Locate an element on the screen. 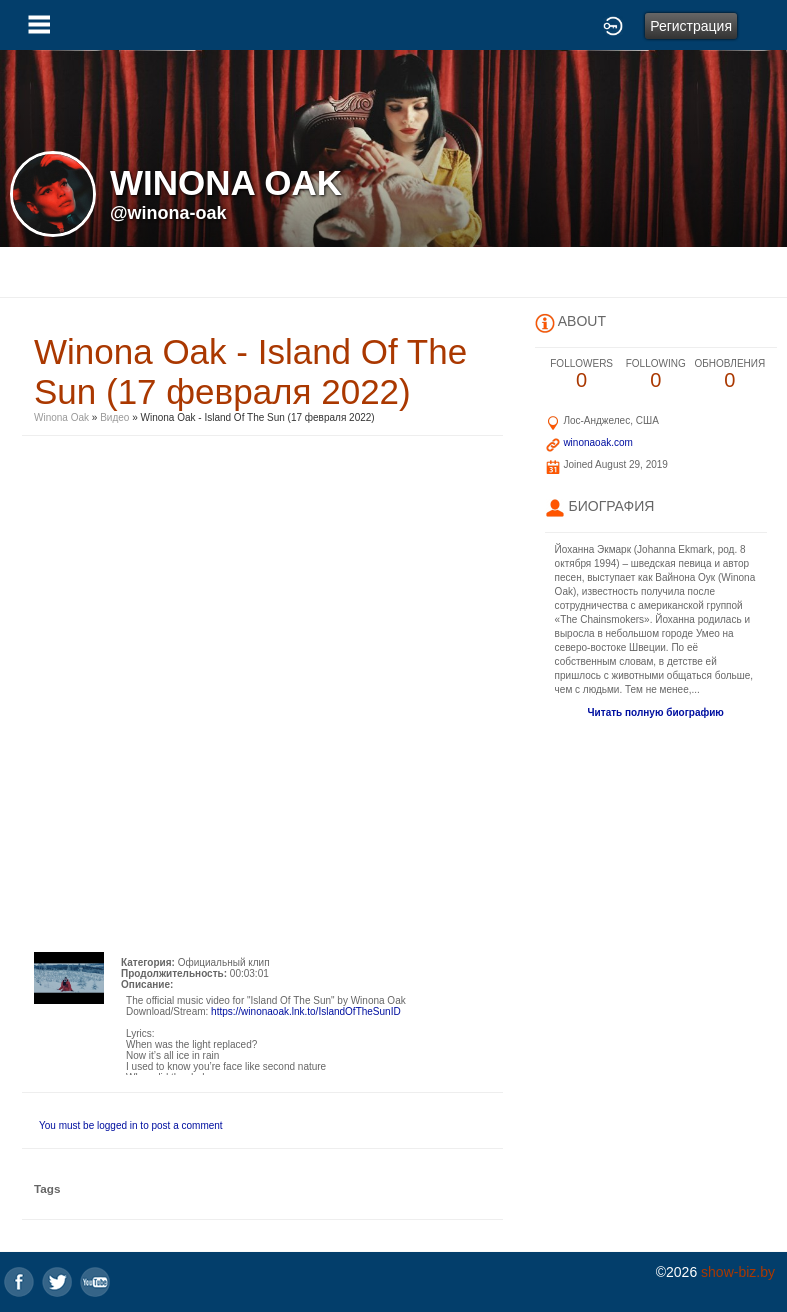  show-biz.by is located at coordinates (738, 1272).